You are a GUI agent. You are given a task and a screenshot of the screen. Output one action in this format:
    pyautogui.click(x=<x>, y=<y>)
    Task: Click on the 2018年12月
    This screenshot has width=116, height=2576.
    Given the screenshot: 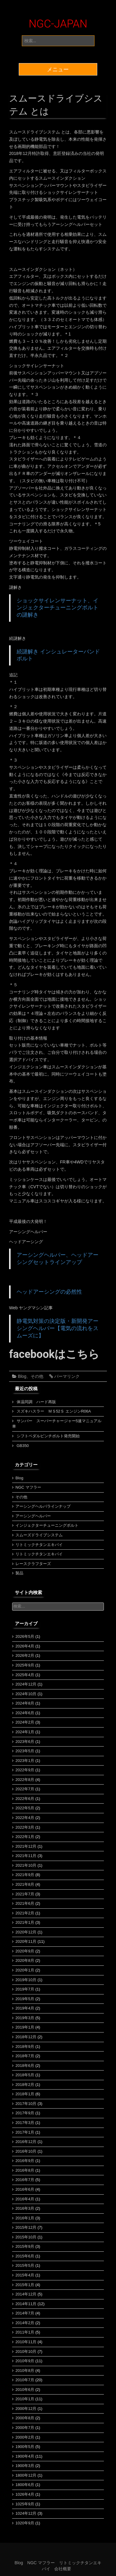 What is the action you would take?
    pyautogui.click(x=25, y=2037)
    